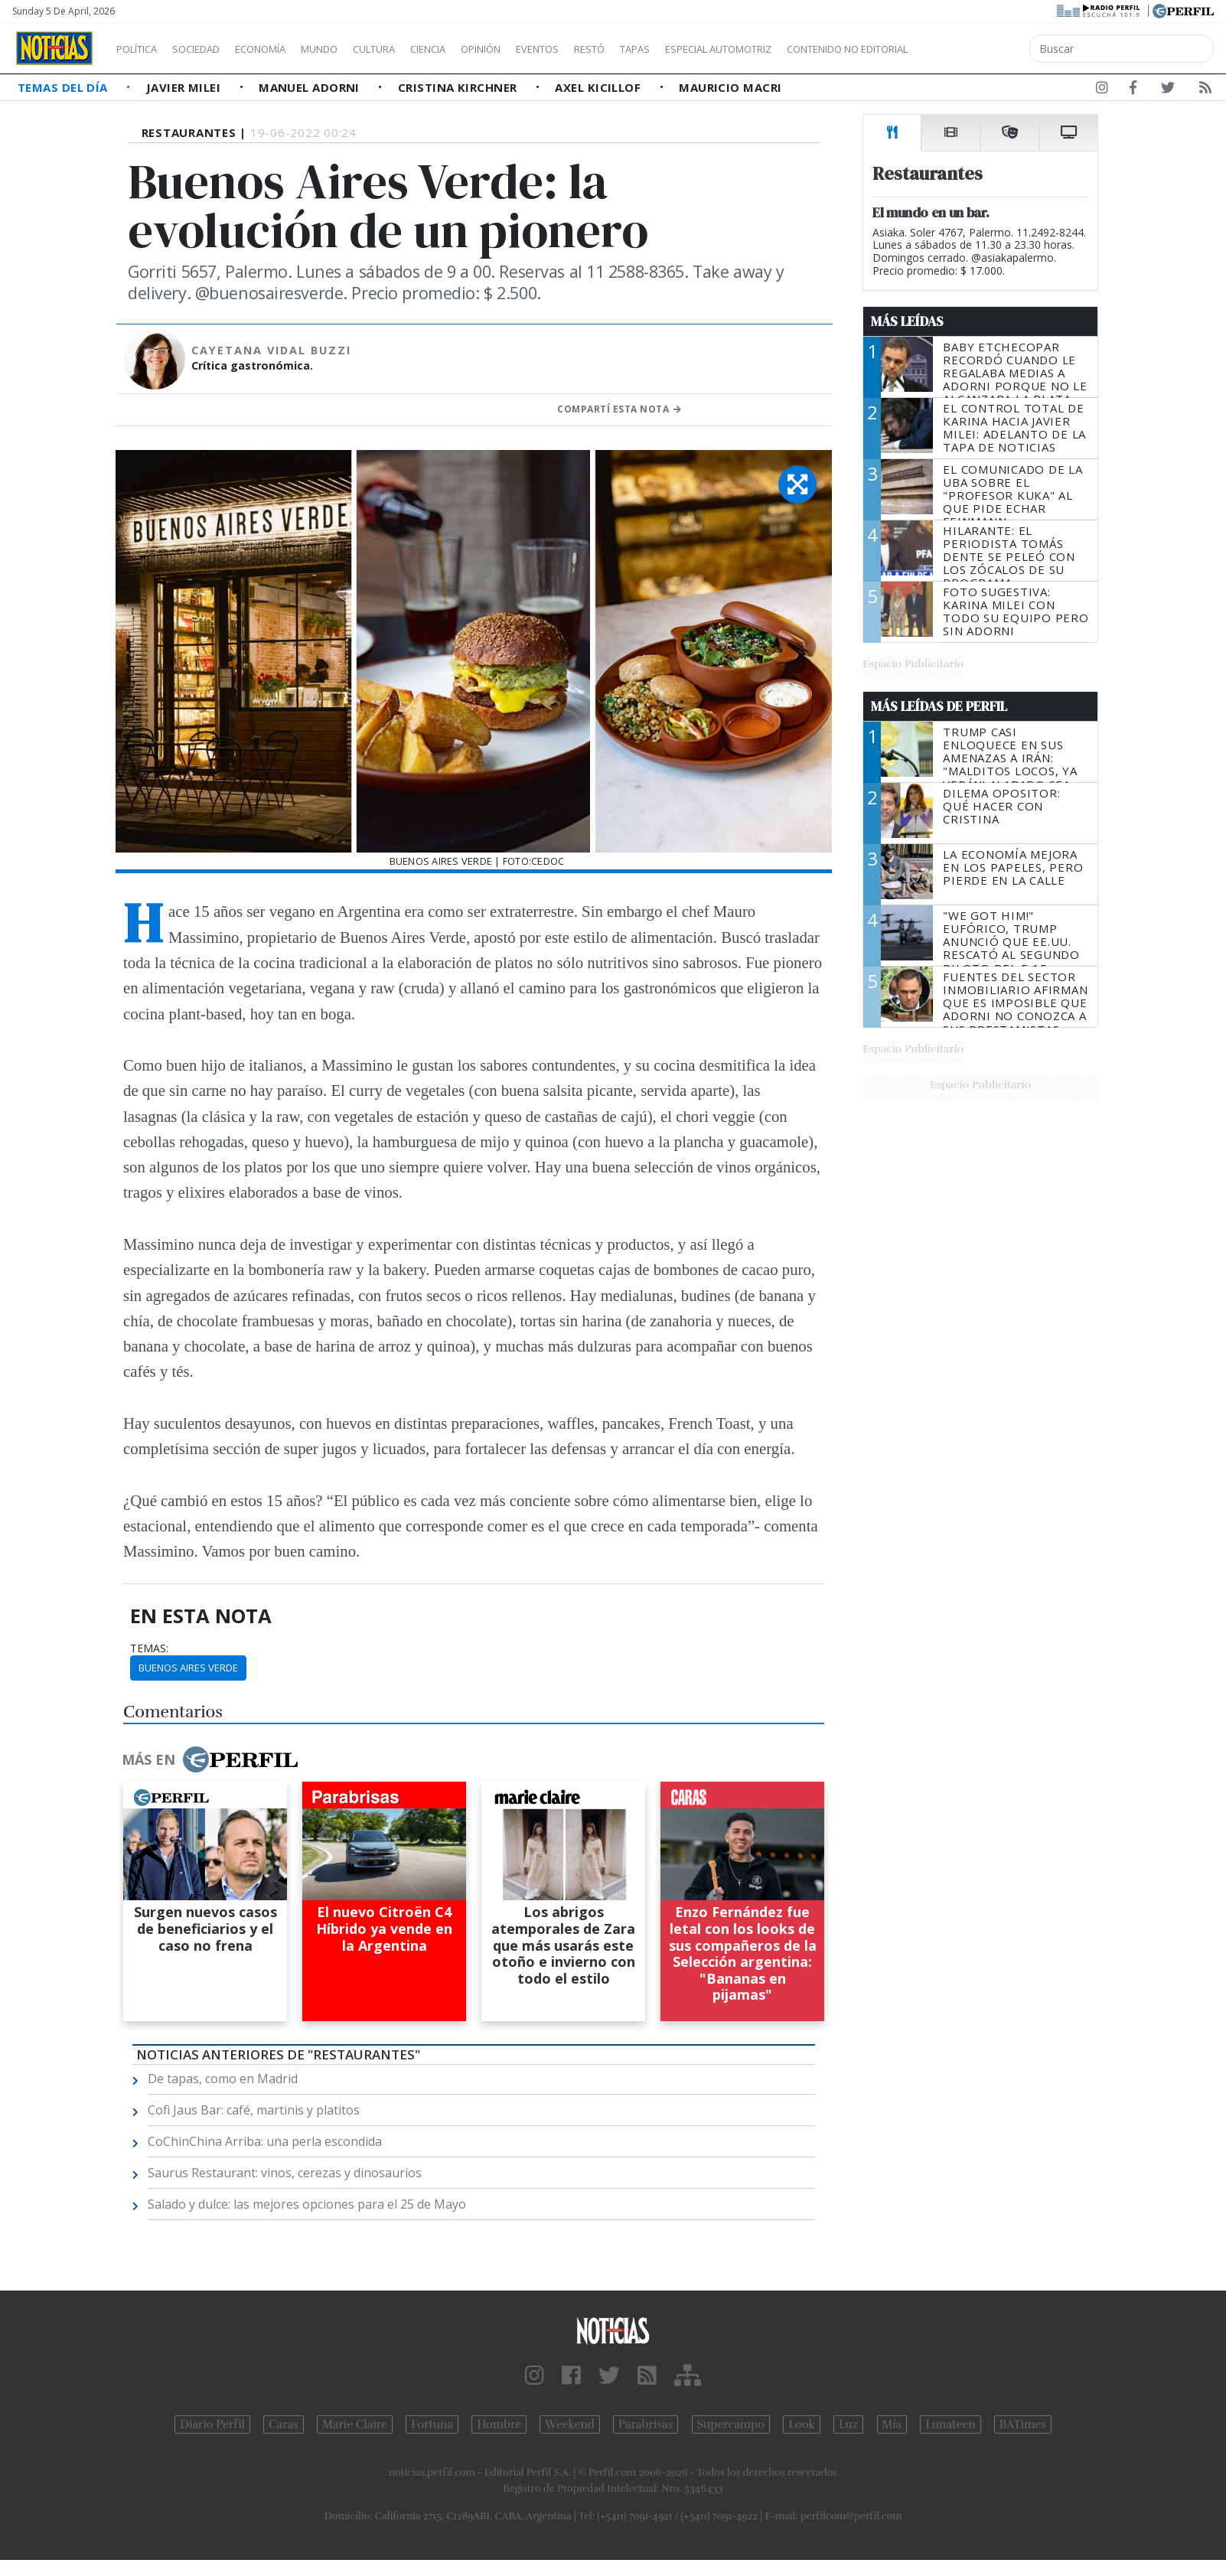 This screenshot has height=2576, width=1226. I want to click on Mundo, so click(354, 49).